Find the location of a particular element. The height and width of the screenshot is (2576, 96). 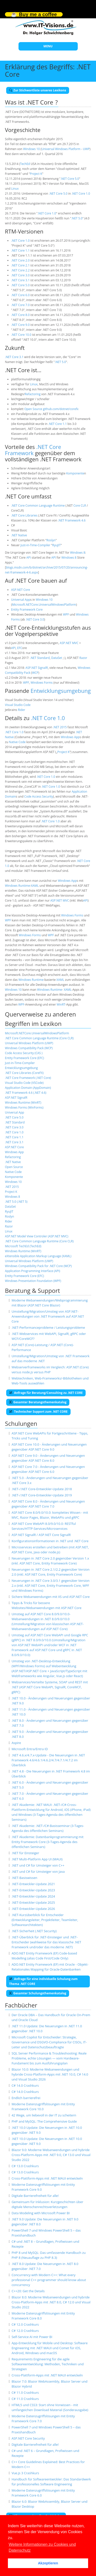

.NET 5.0 (.NET 5) is located at coordinates (16, 1201).